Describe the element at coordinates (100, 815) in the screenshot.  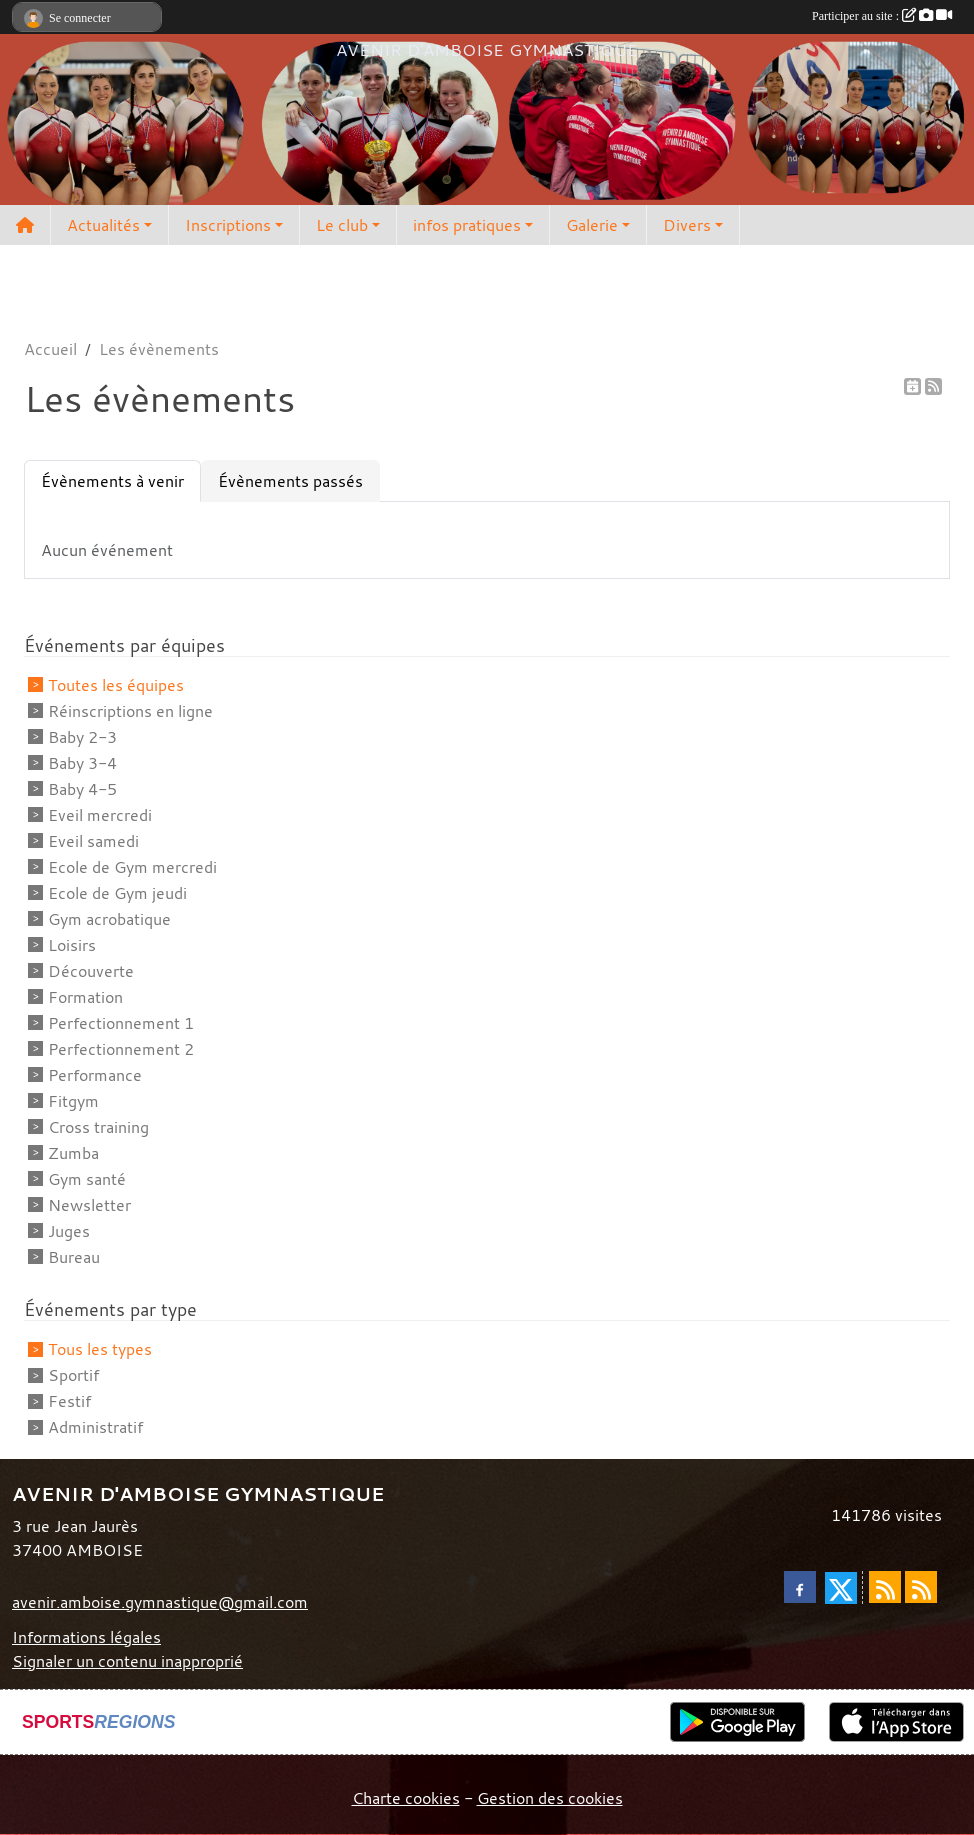
I see `Eveil mercredi` at that location.